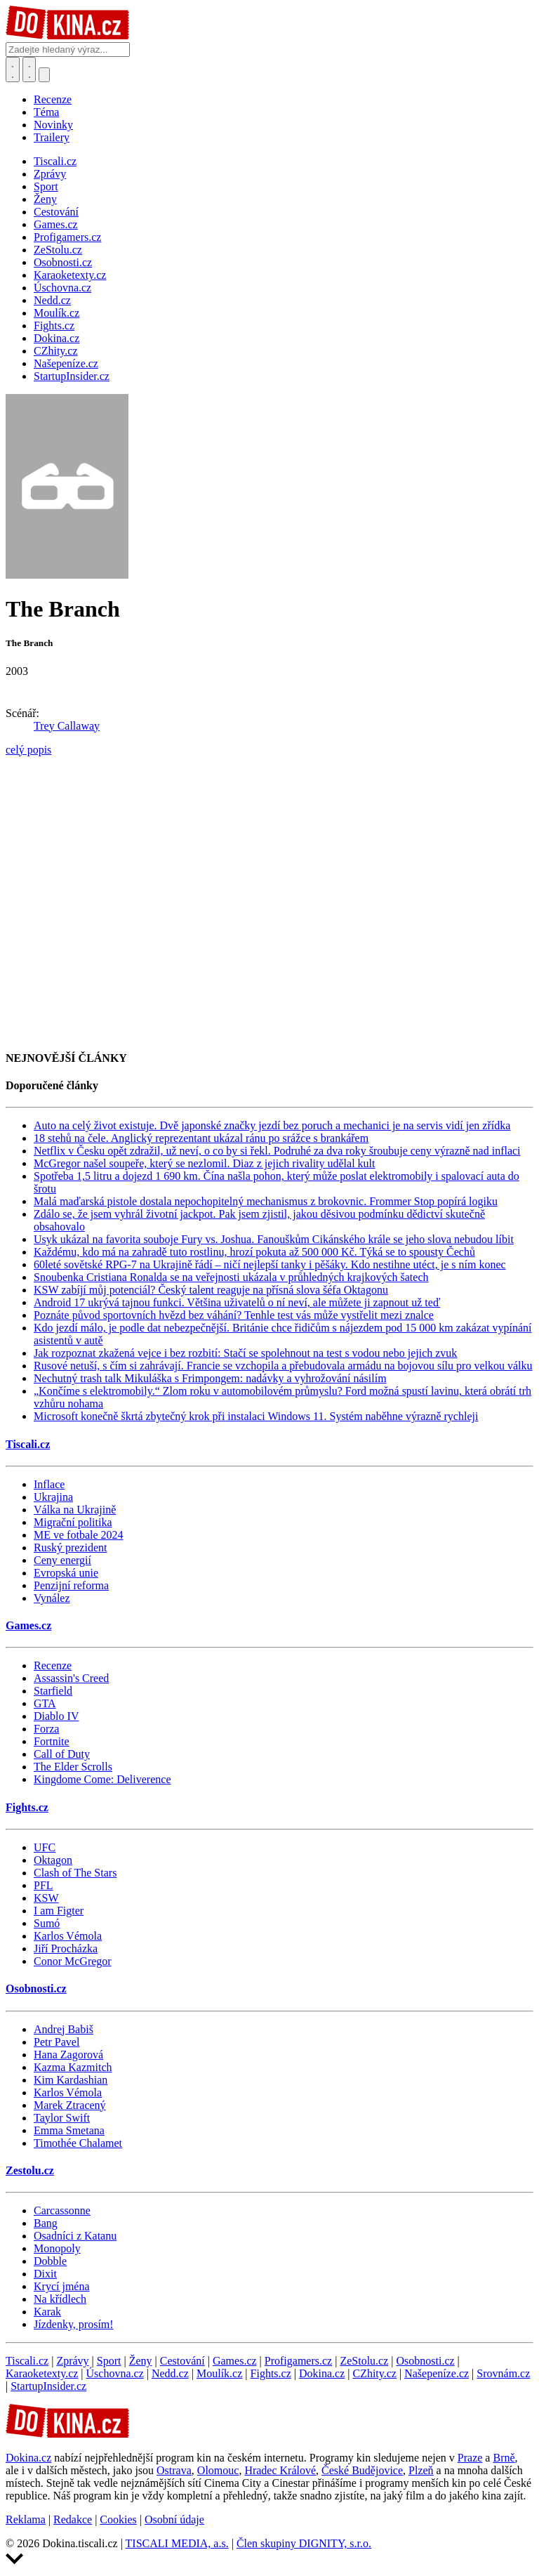 This screenshot has height=2576, width=539. Describe the element at coordinates (45, 2274) in the screenshot. I see `Dixit` at that location.